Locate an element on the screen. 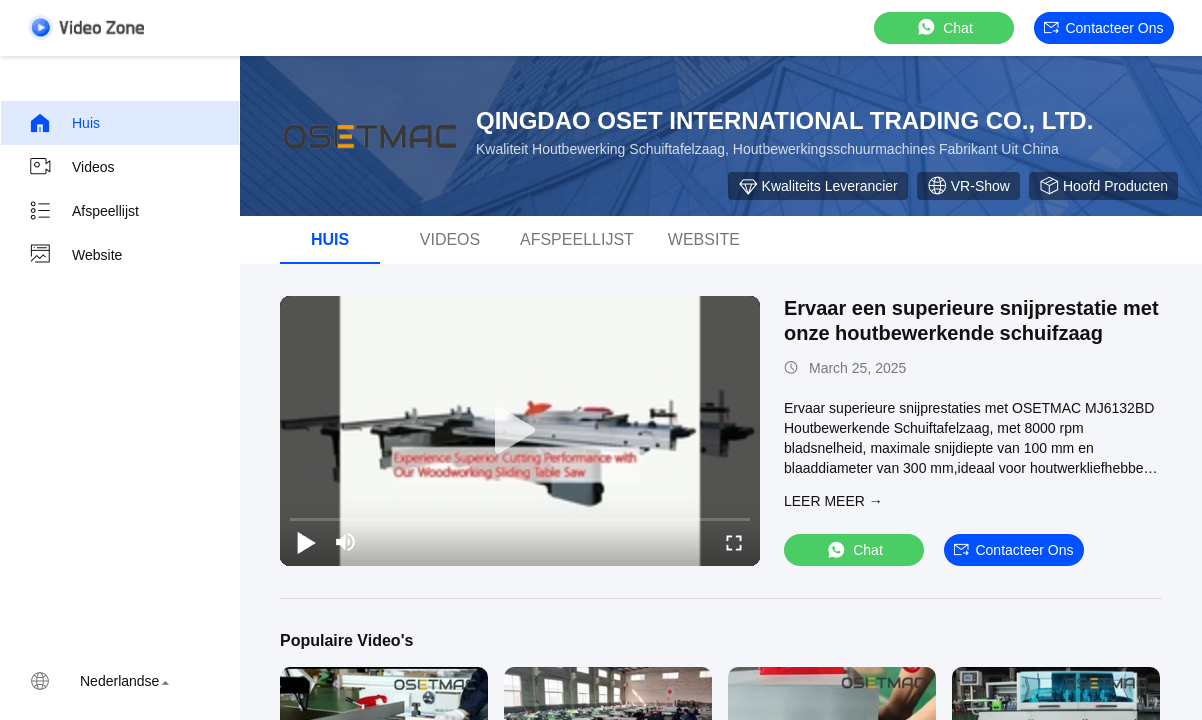  Contacteer ons is located at coordinates (1103, 28).